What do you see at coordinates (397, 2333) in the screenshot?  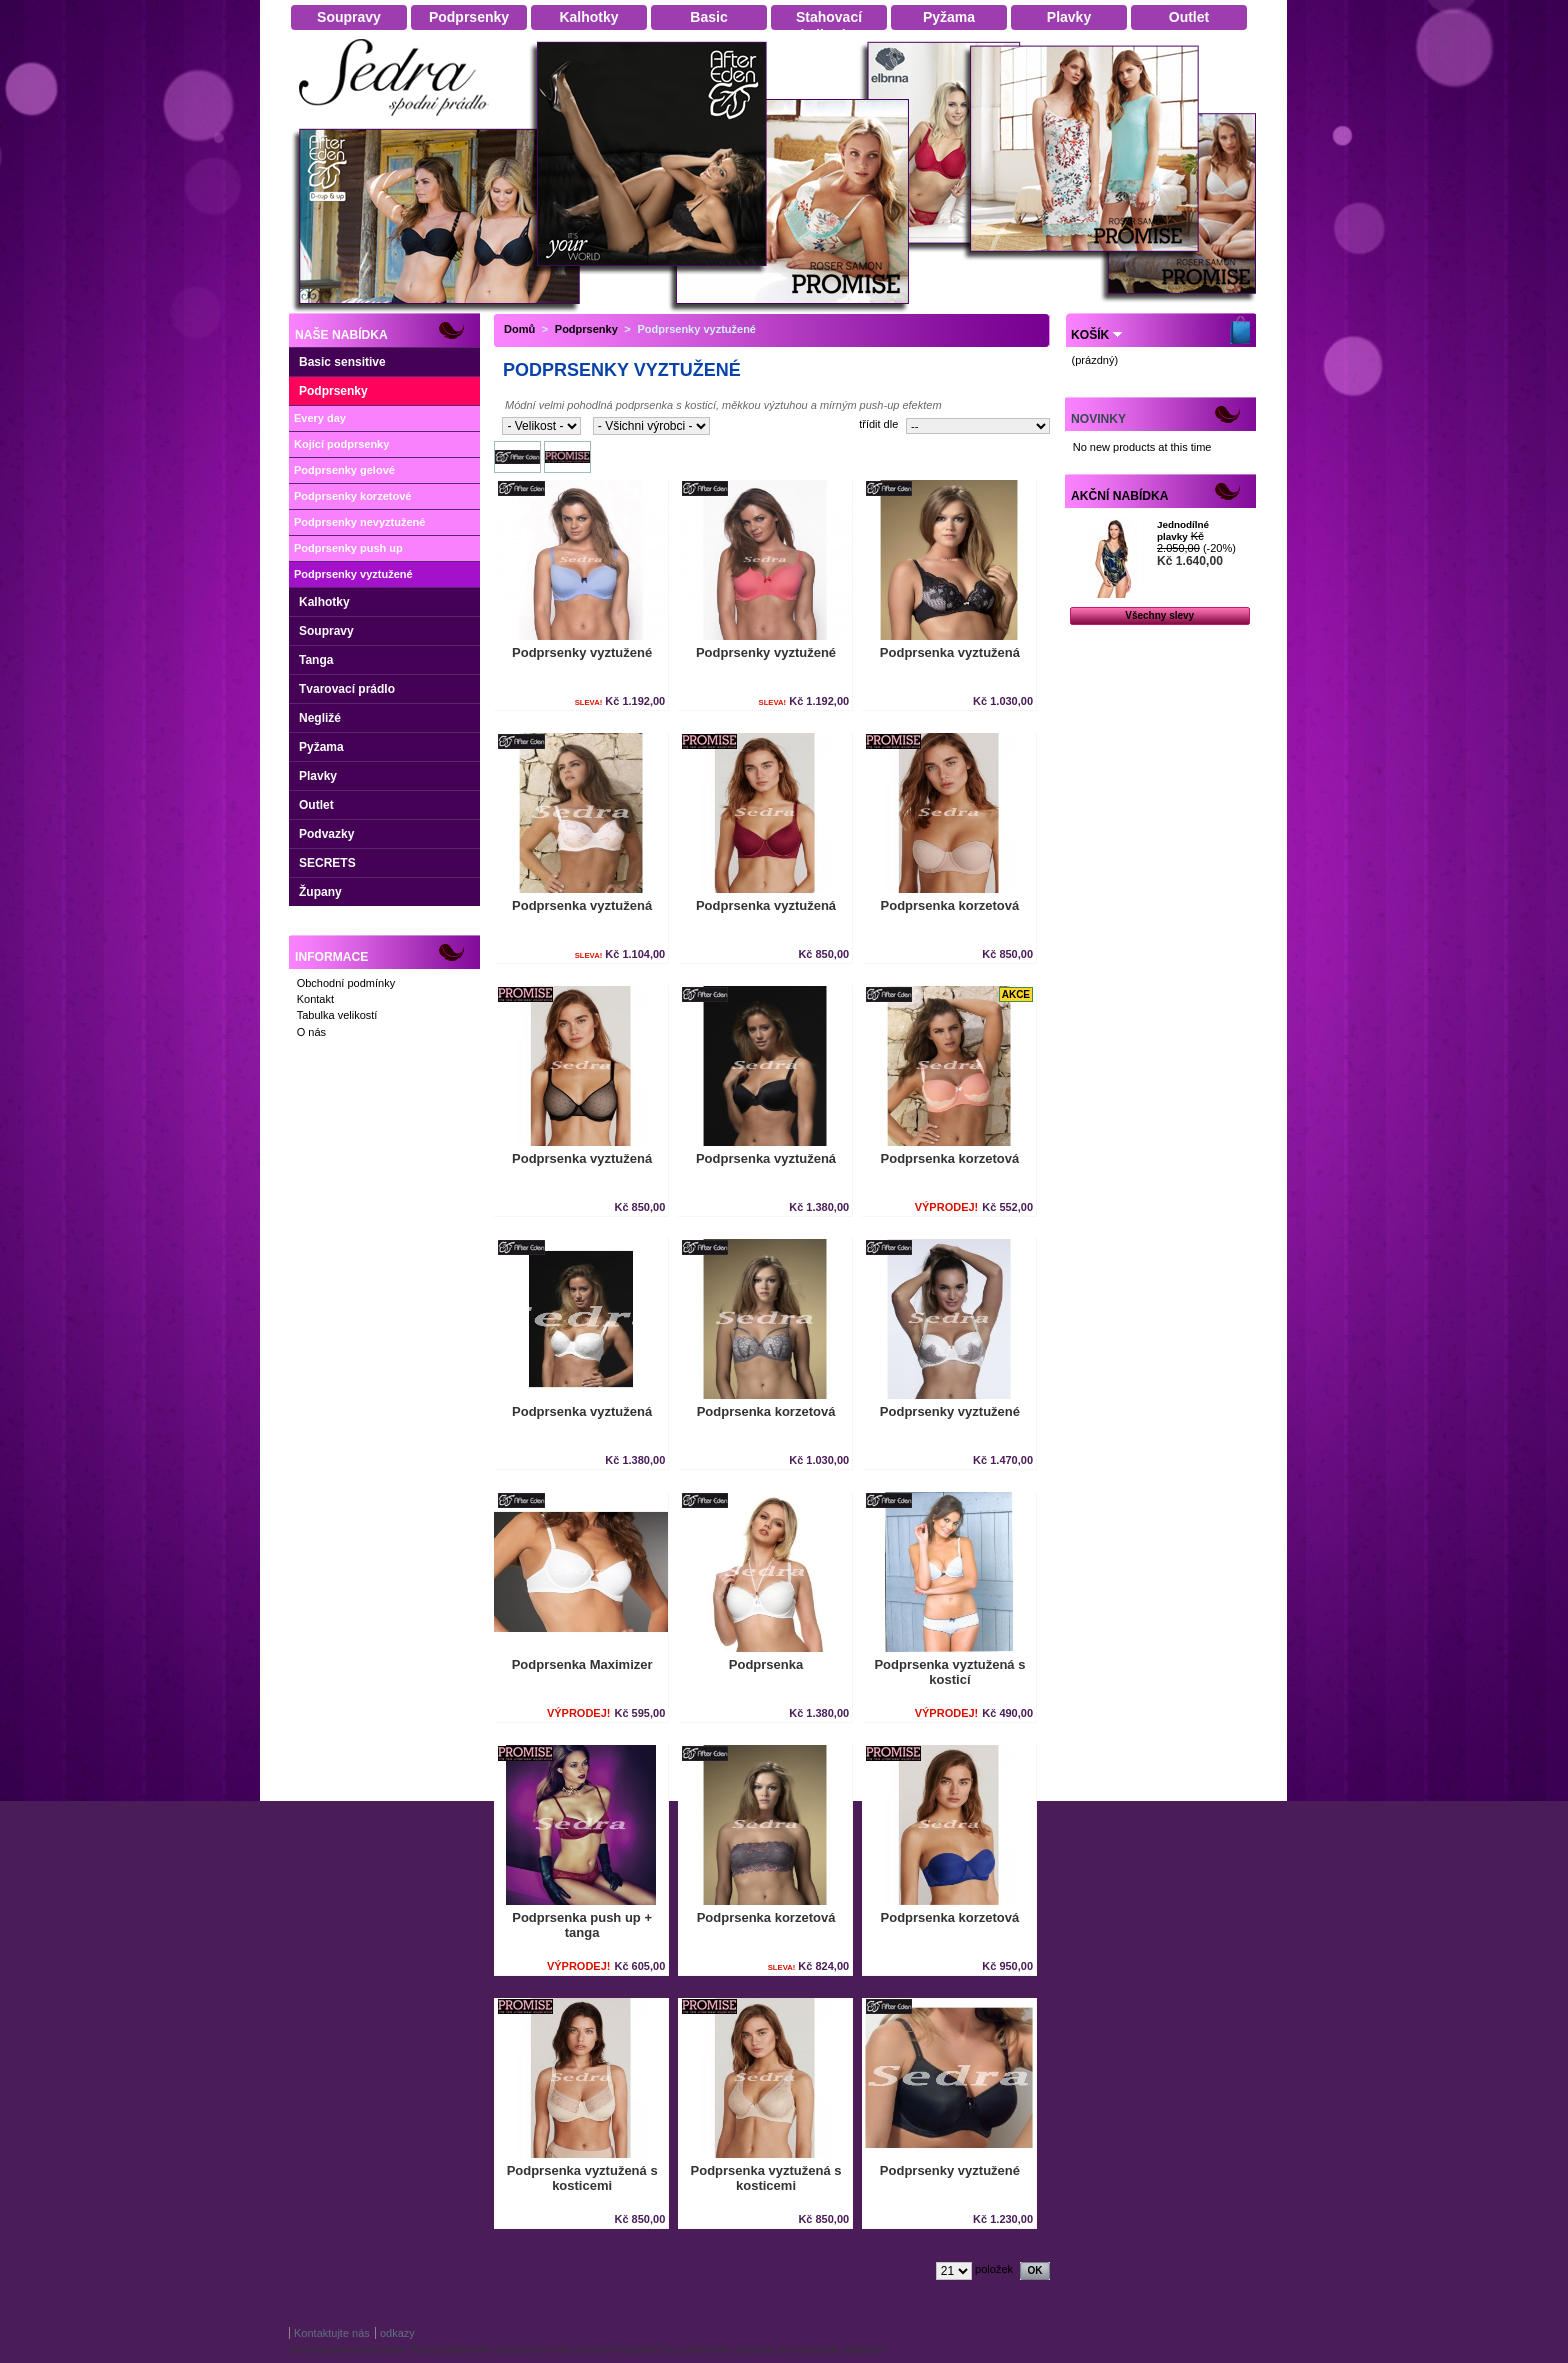 I see `odkazy` at bounding box center [397, 2333].